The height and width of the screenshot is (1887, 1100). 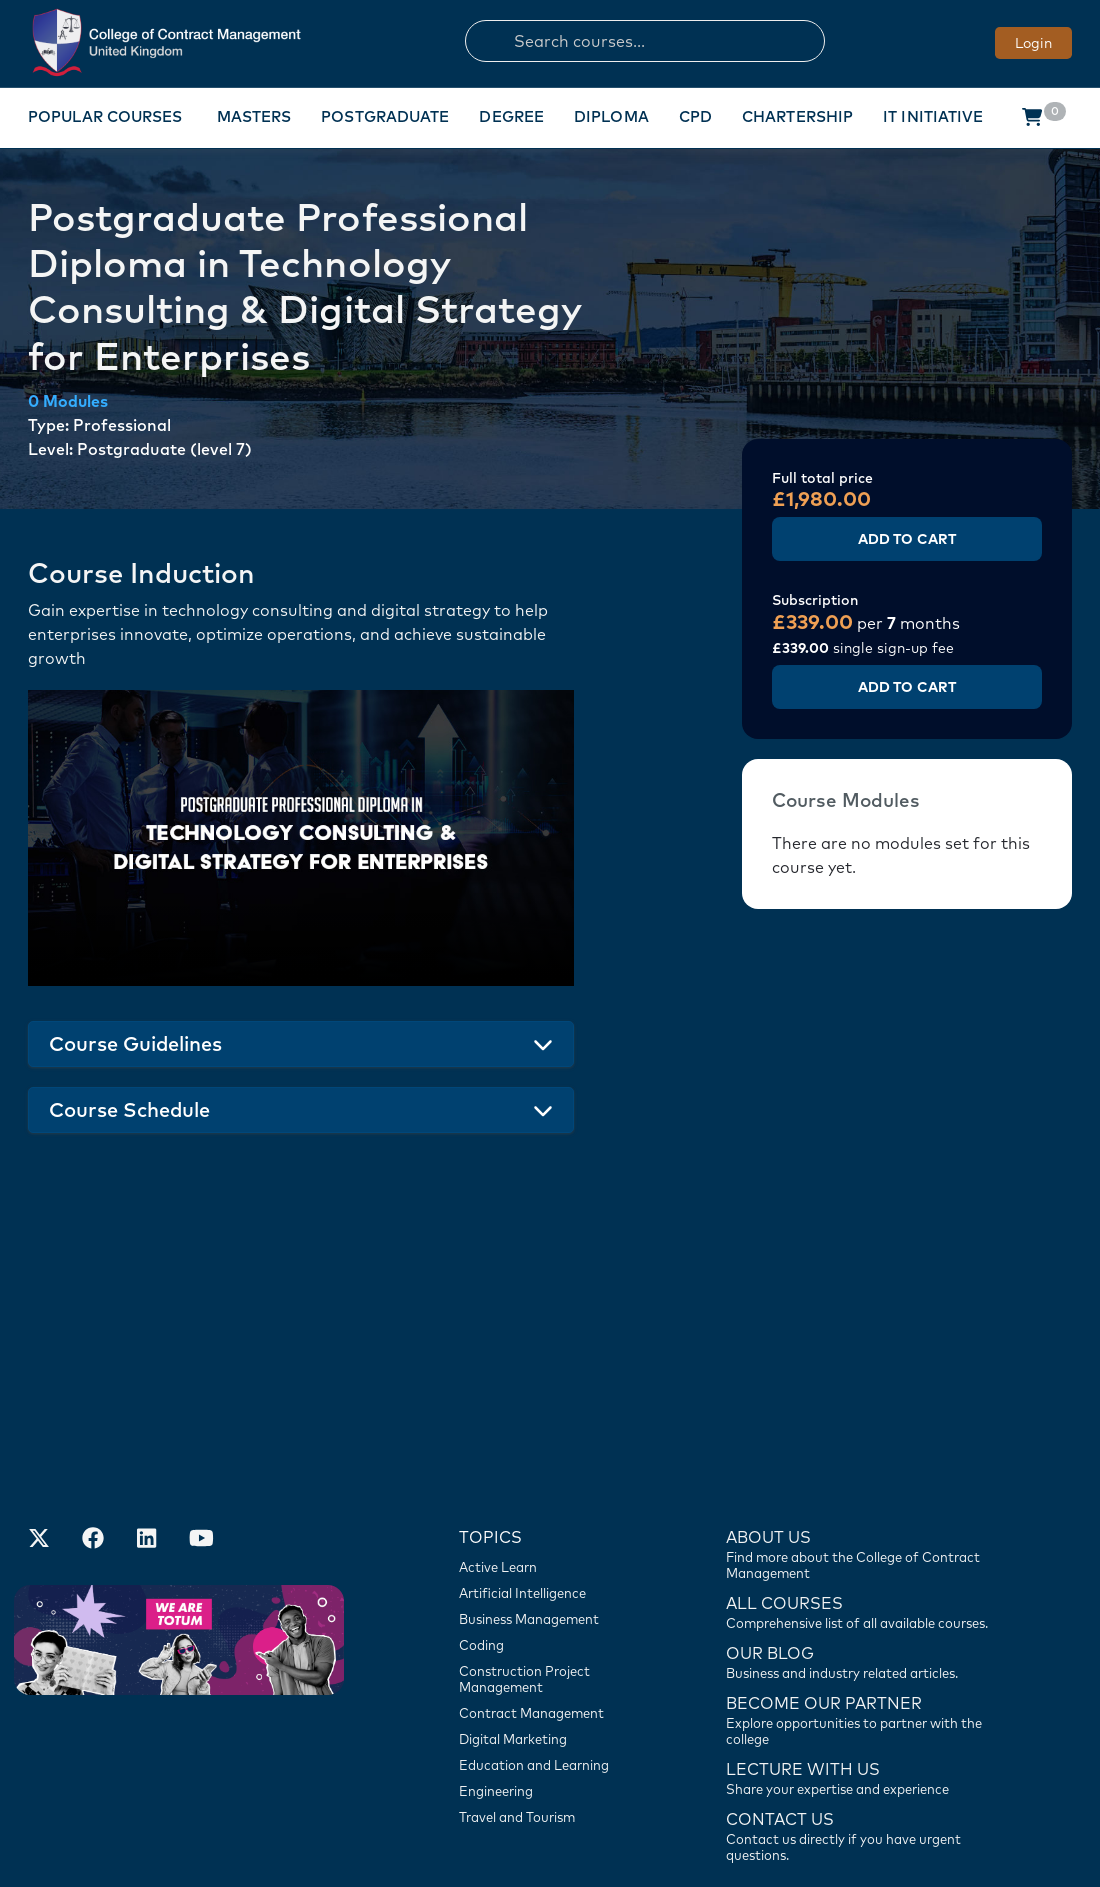 What do you see at coordinates (556, 1435) in the screenshot?
I see `[Active Learn]` at bounding box center [556, 1435].